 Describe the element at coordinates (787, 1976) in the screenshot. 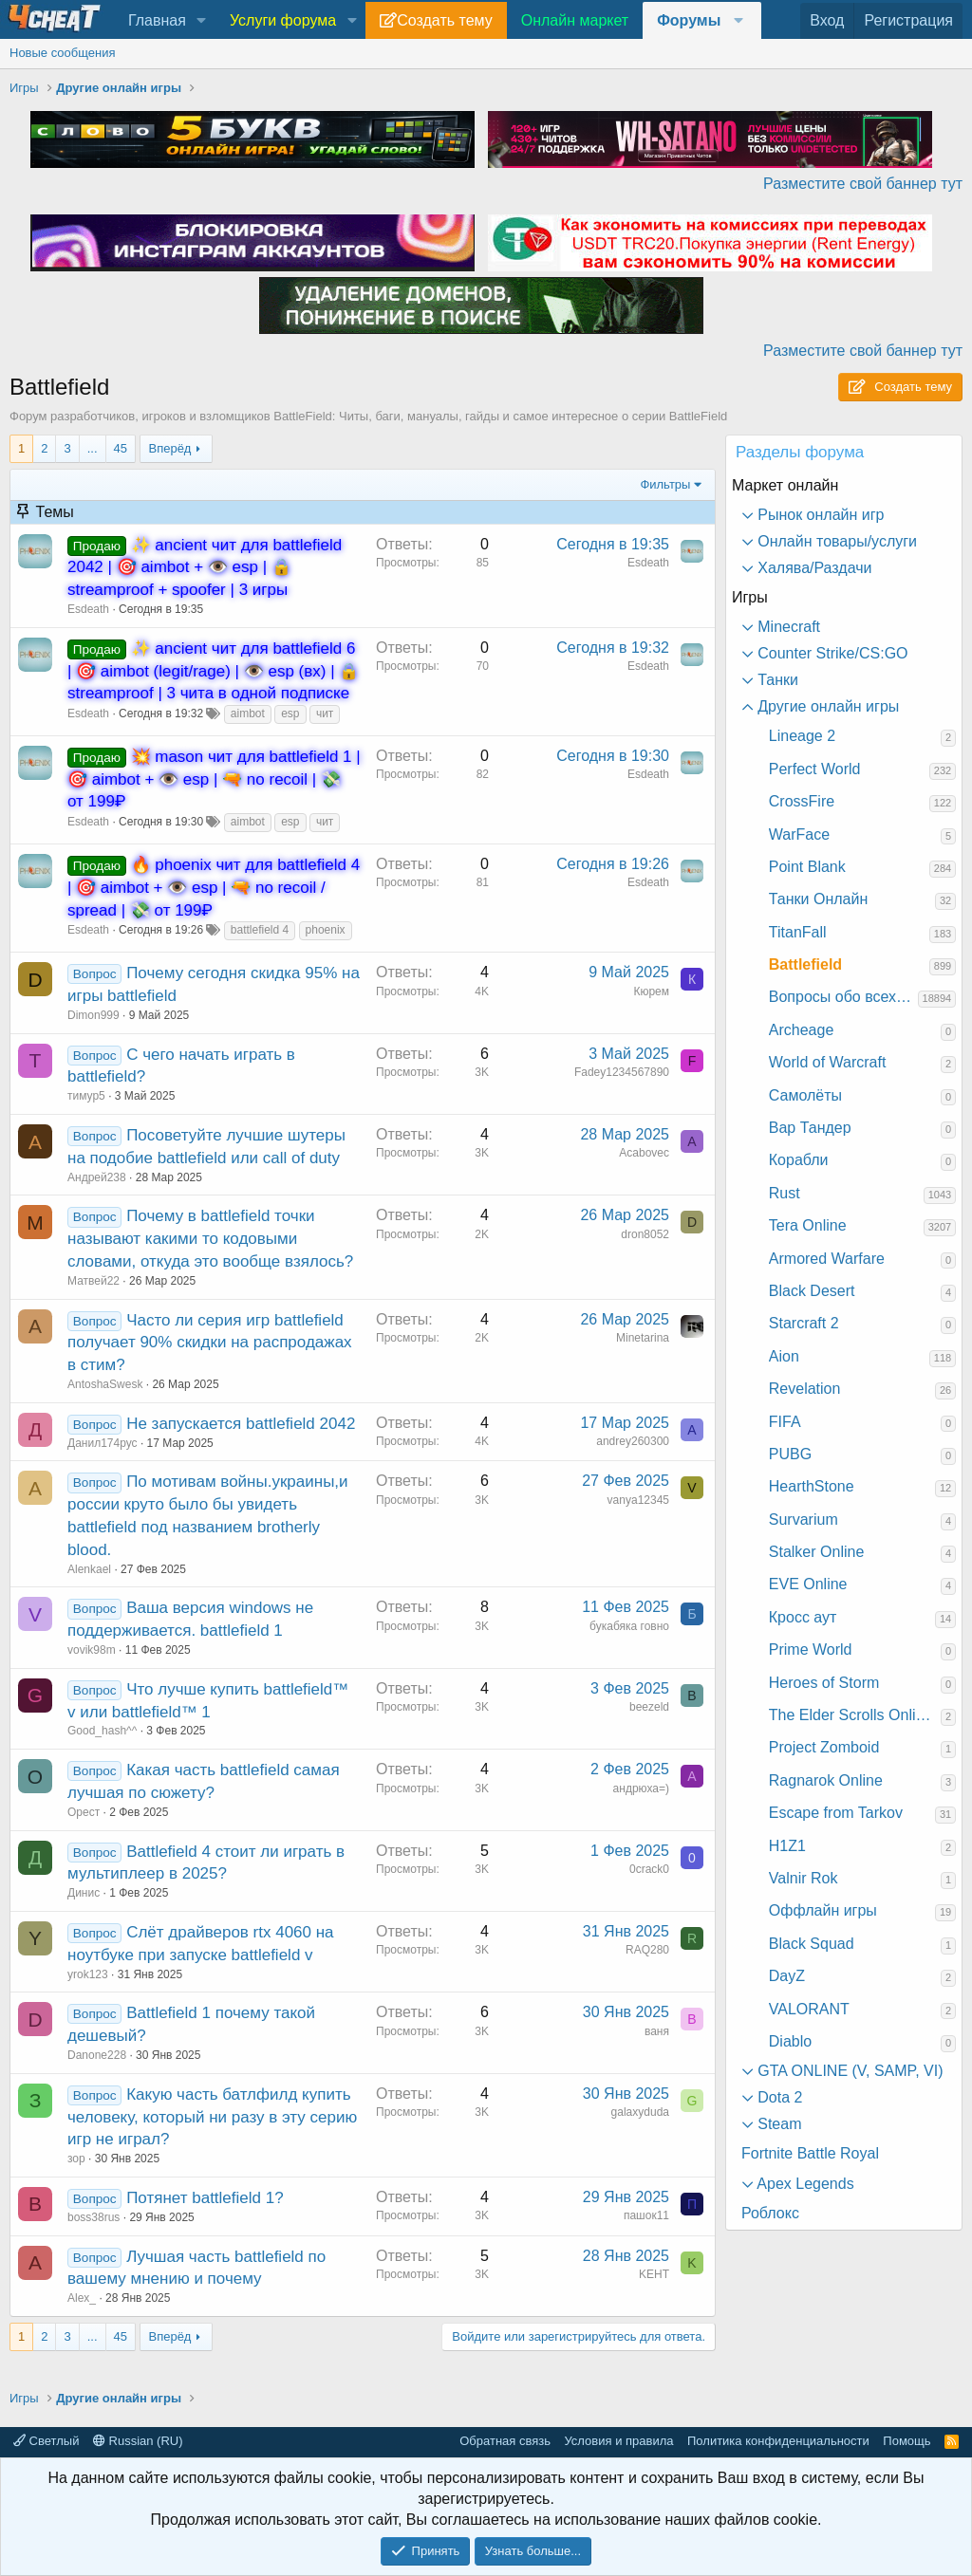

I see `DayZ` at that location.